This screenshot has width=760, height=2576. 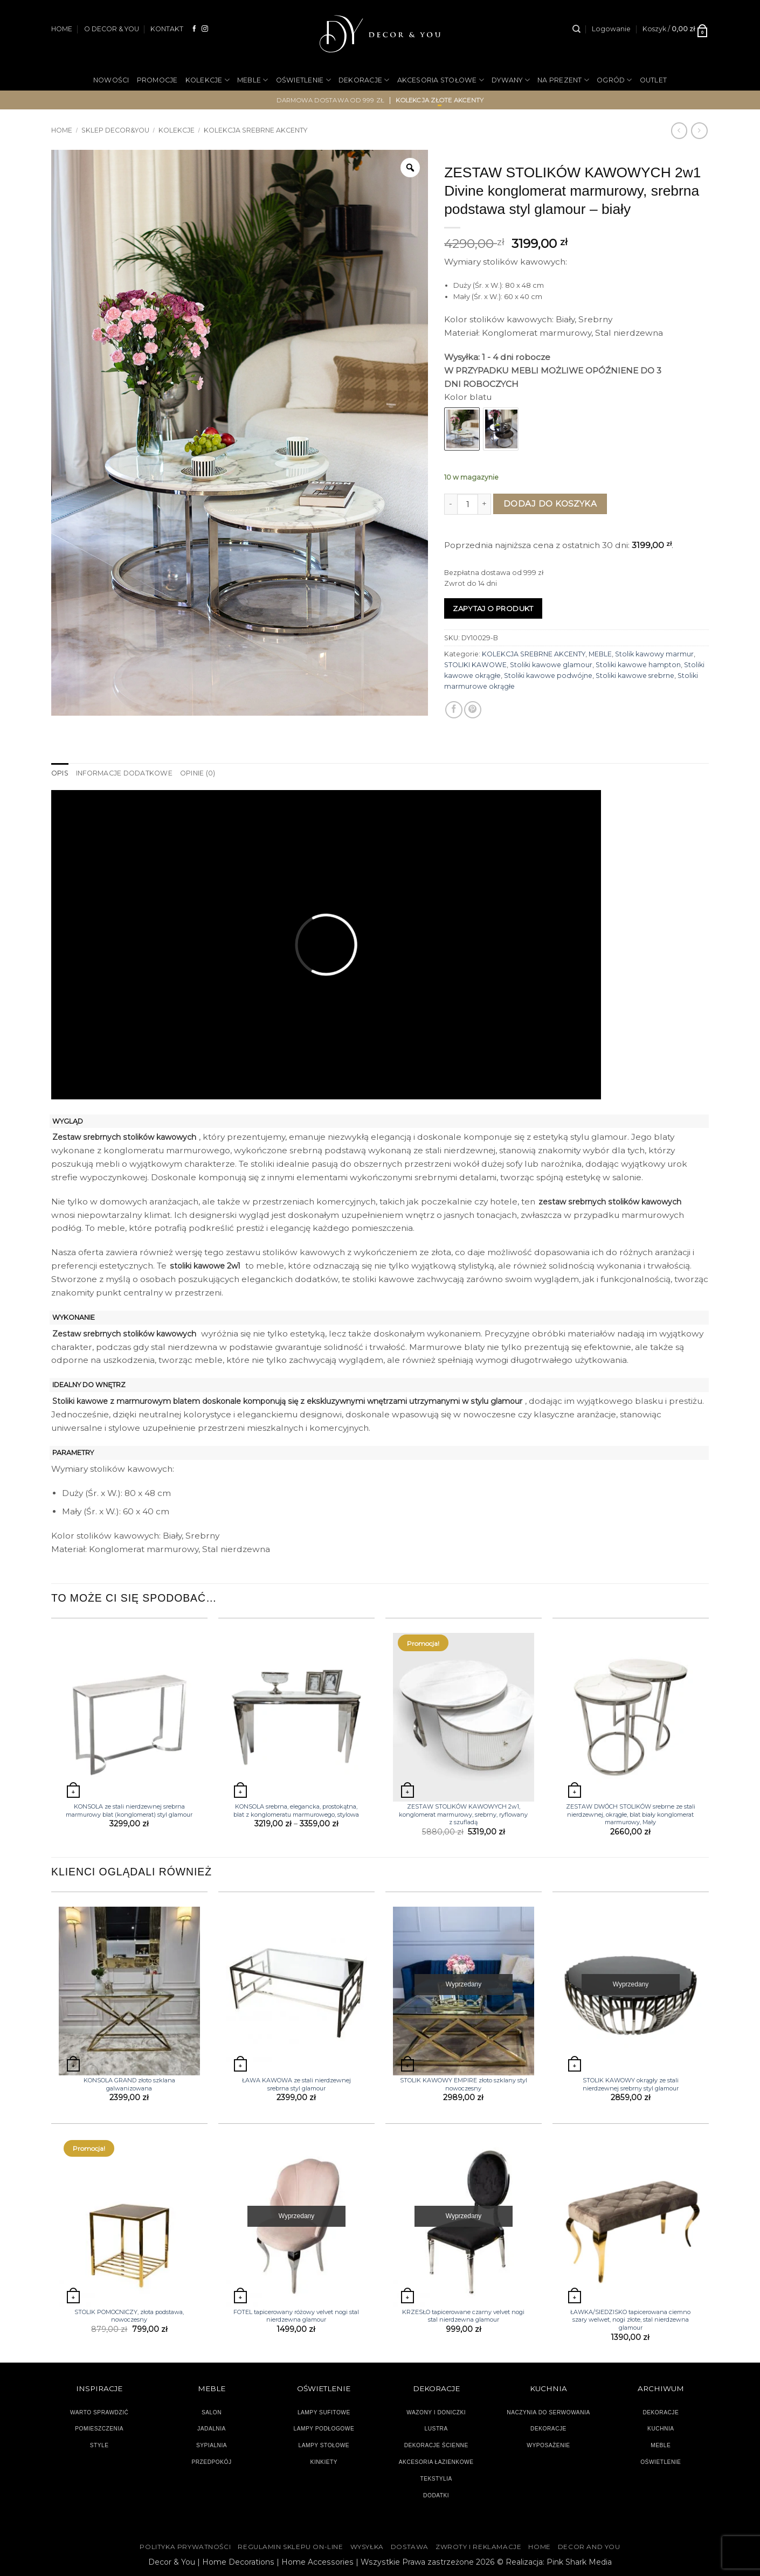 I want to click on OUTLET, so click(x=653, y=80).